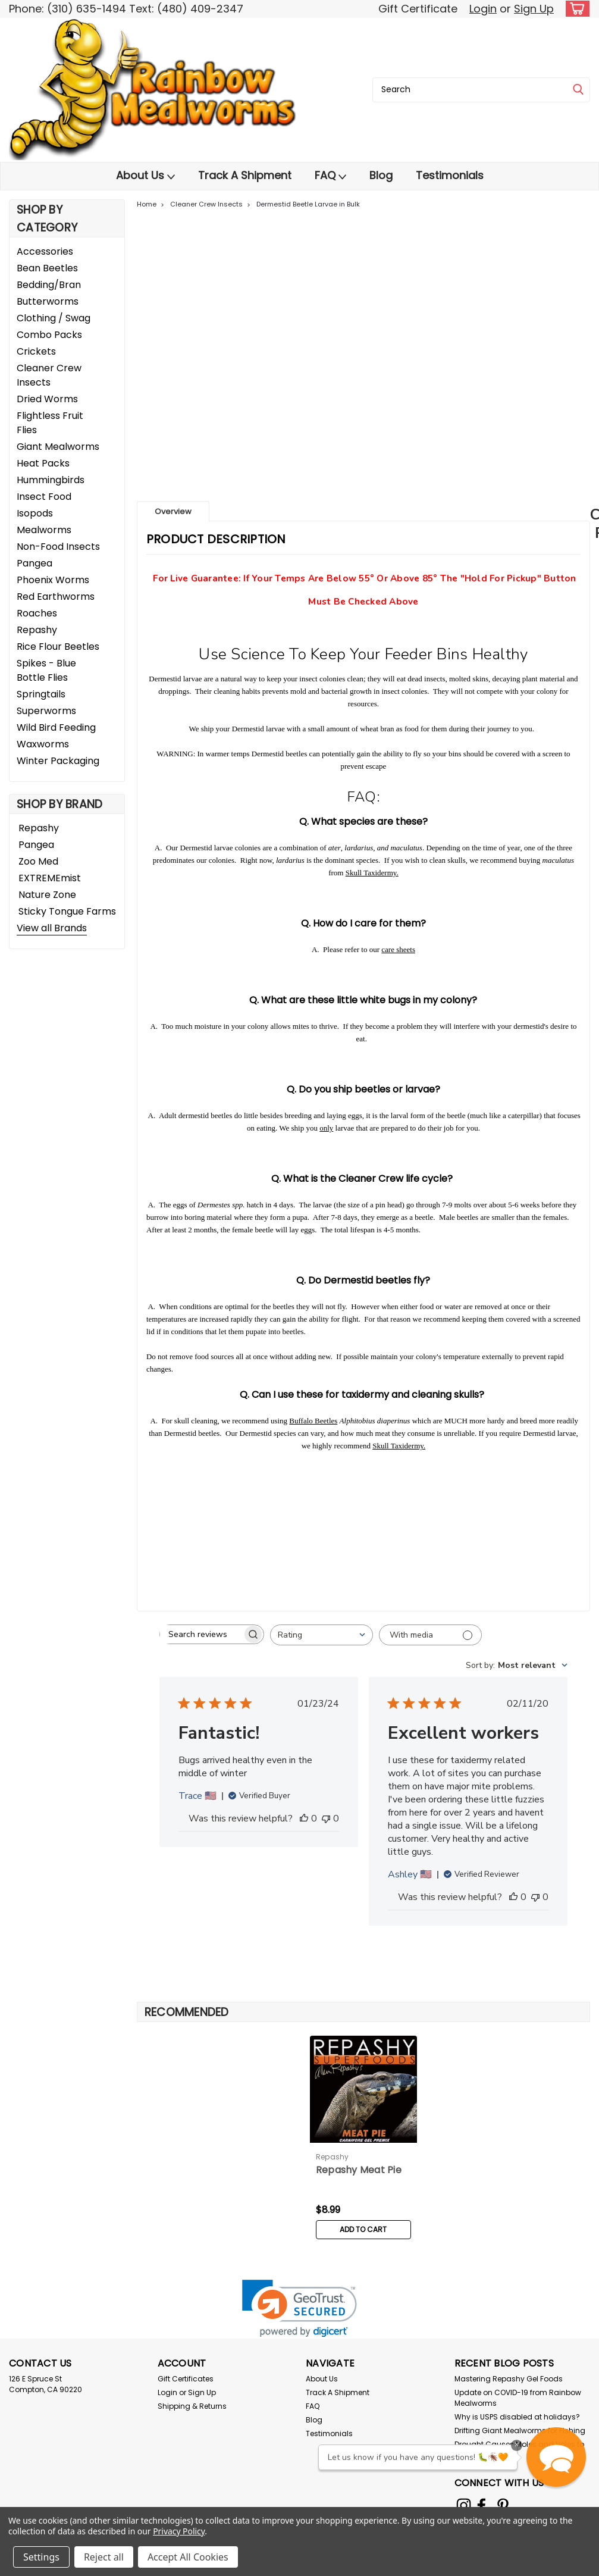  What do you see at coordinates (508, 2379) in the screenshot?
I see `Mastering Repashy Gel Foods` at bounding box center [508, 2379].